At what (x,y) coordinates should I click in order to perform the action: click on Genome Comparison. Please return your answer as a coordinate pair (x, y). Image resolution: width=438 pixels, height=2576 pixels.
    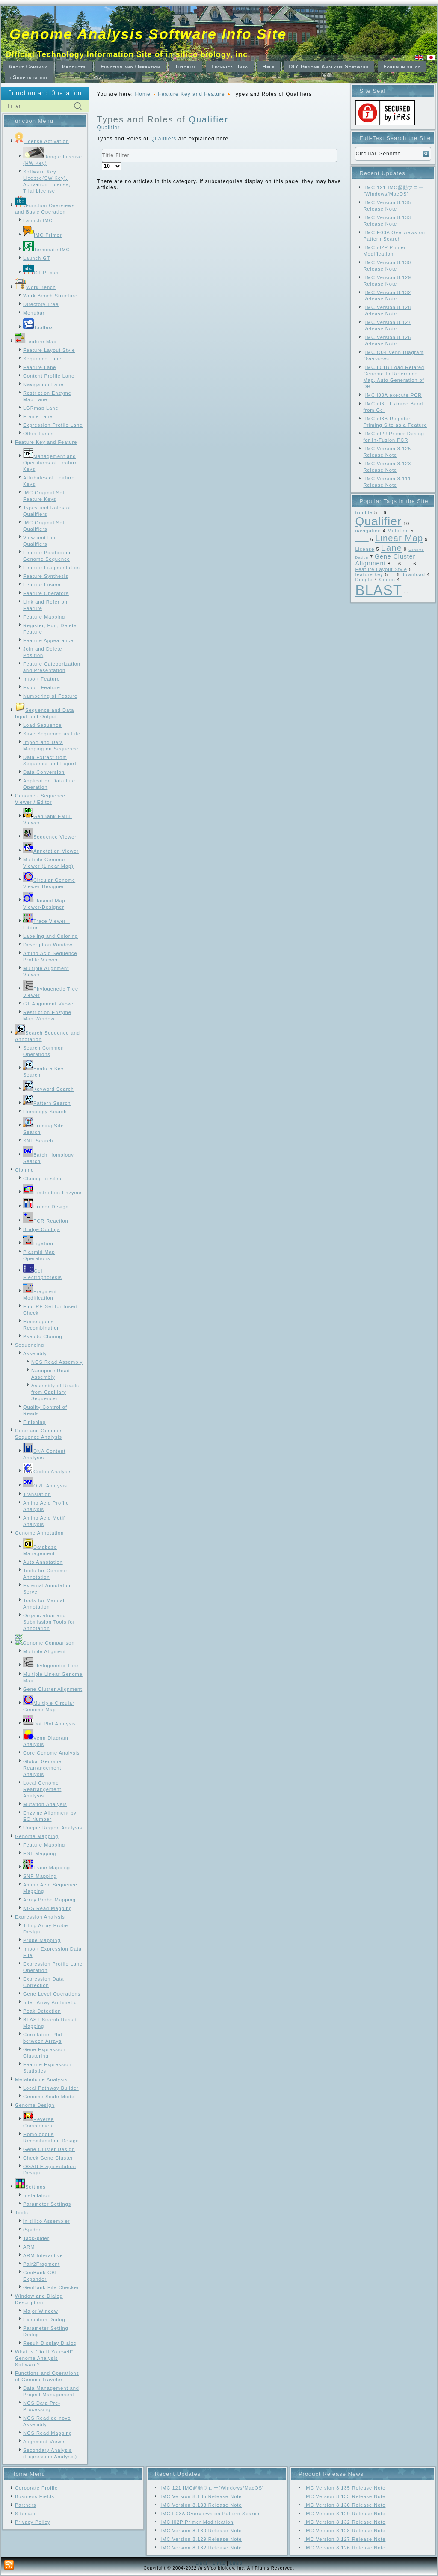
    Looking at the image, I should click on (45, 1642).